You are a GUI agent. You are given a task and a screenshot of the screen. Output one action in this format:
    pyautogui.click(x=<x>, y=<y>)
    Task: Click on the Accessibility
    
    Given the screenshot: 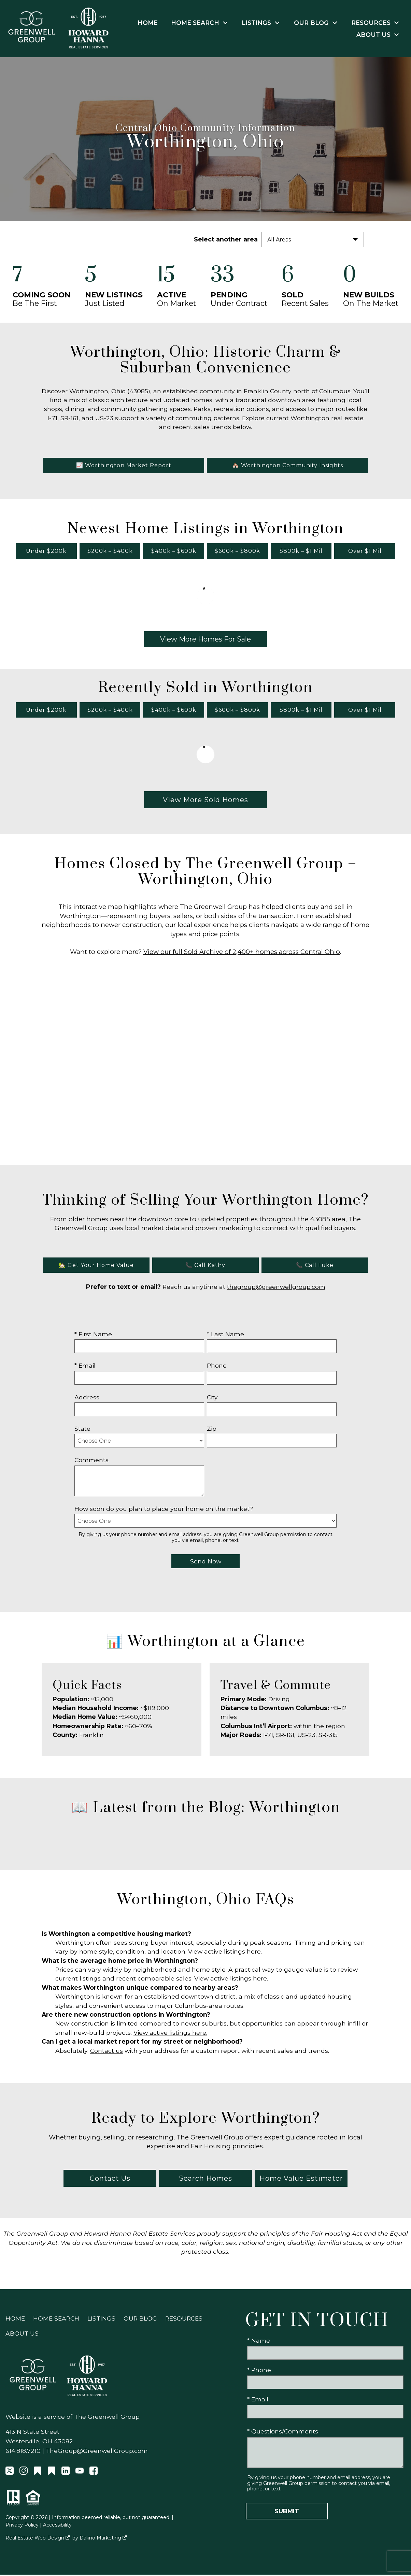 What is the action you would take?
    pyautogui.click(x=57, y=2526)
    